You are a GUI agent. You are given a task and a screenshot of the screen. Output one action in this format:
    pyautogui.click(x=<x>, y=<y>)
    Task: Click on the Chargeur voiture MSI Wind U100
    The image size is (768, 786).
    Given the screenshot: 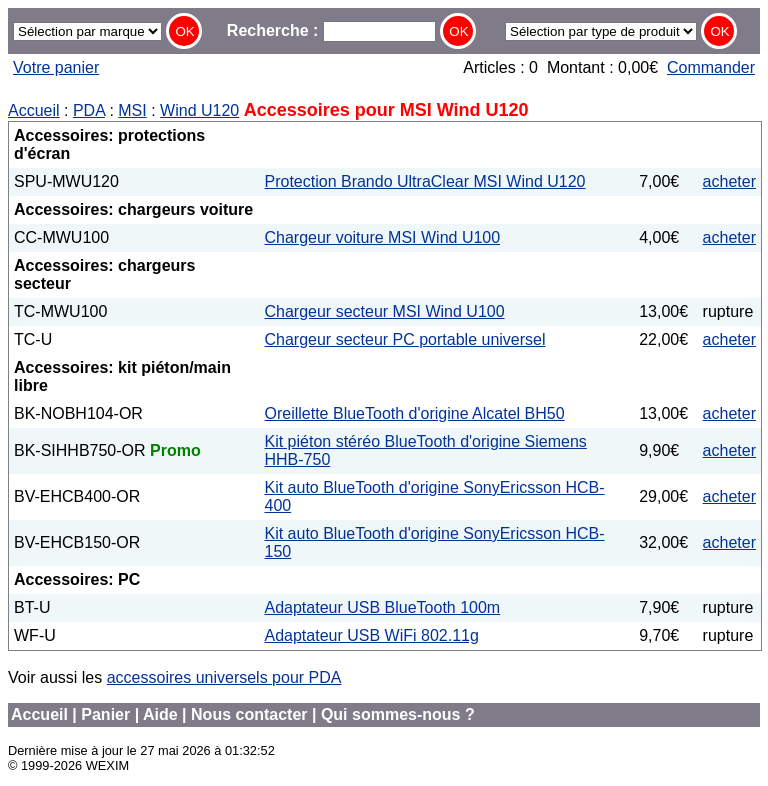 What is the action you would take?
    pyautogui.click(x=382, y=237)
    